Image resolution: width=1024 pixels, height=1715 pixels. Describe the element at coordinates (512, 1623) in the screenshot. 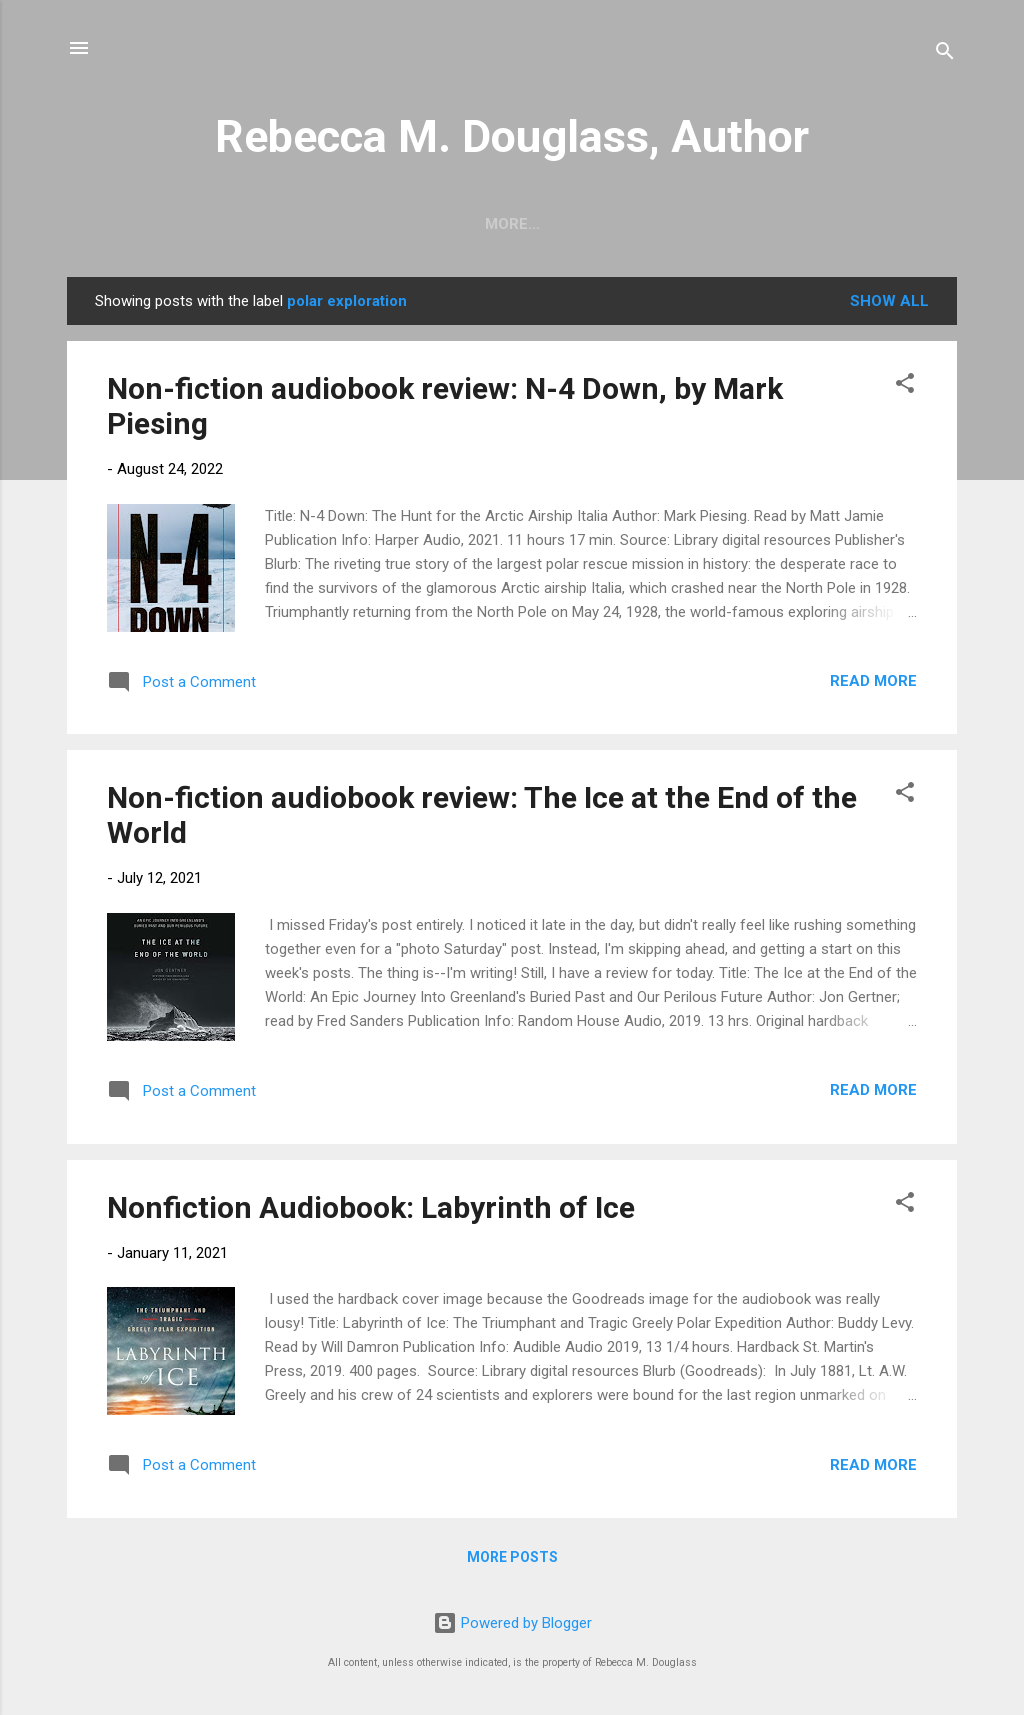

I see `Powered by Blogger` at that location.